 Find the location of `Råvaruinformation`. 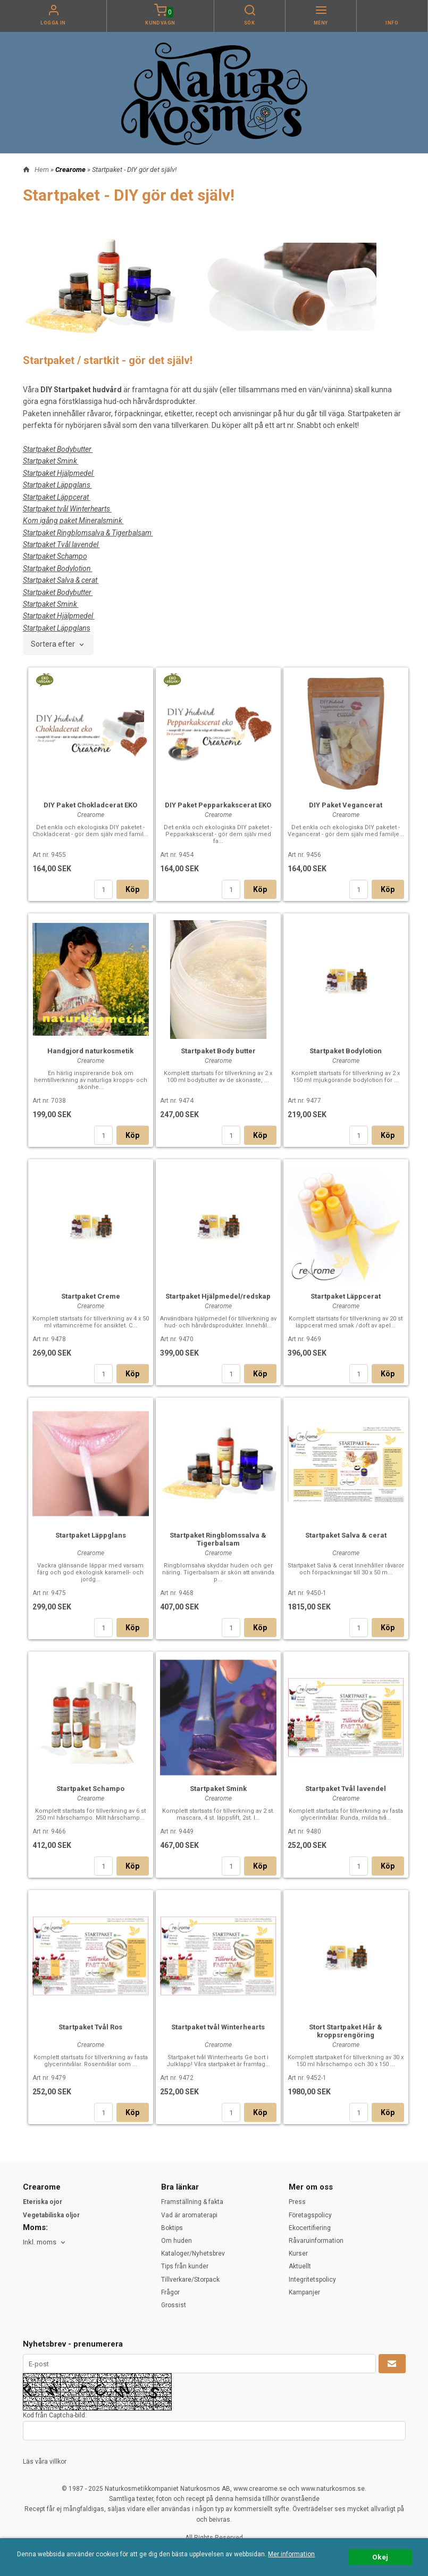

Råvaruinformation is located at coordinates (316, 2240).